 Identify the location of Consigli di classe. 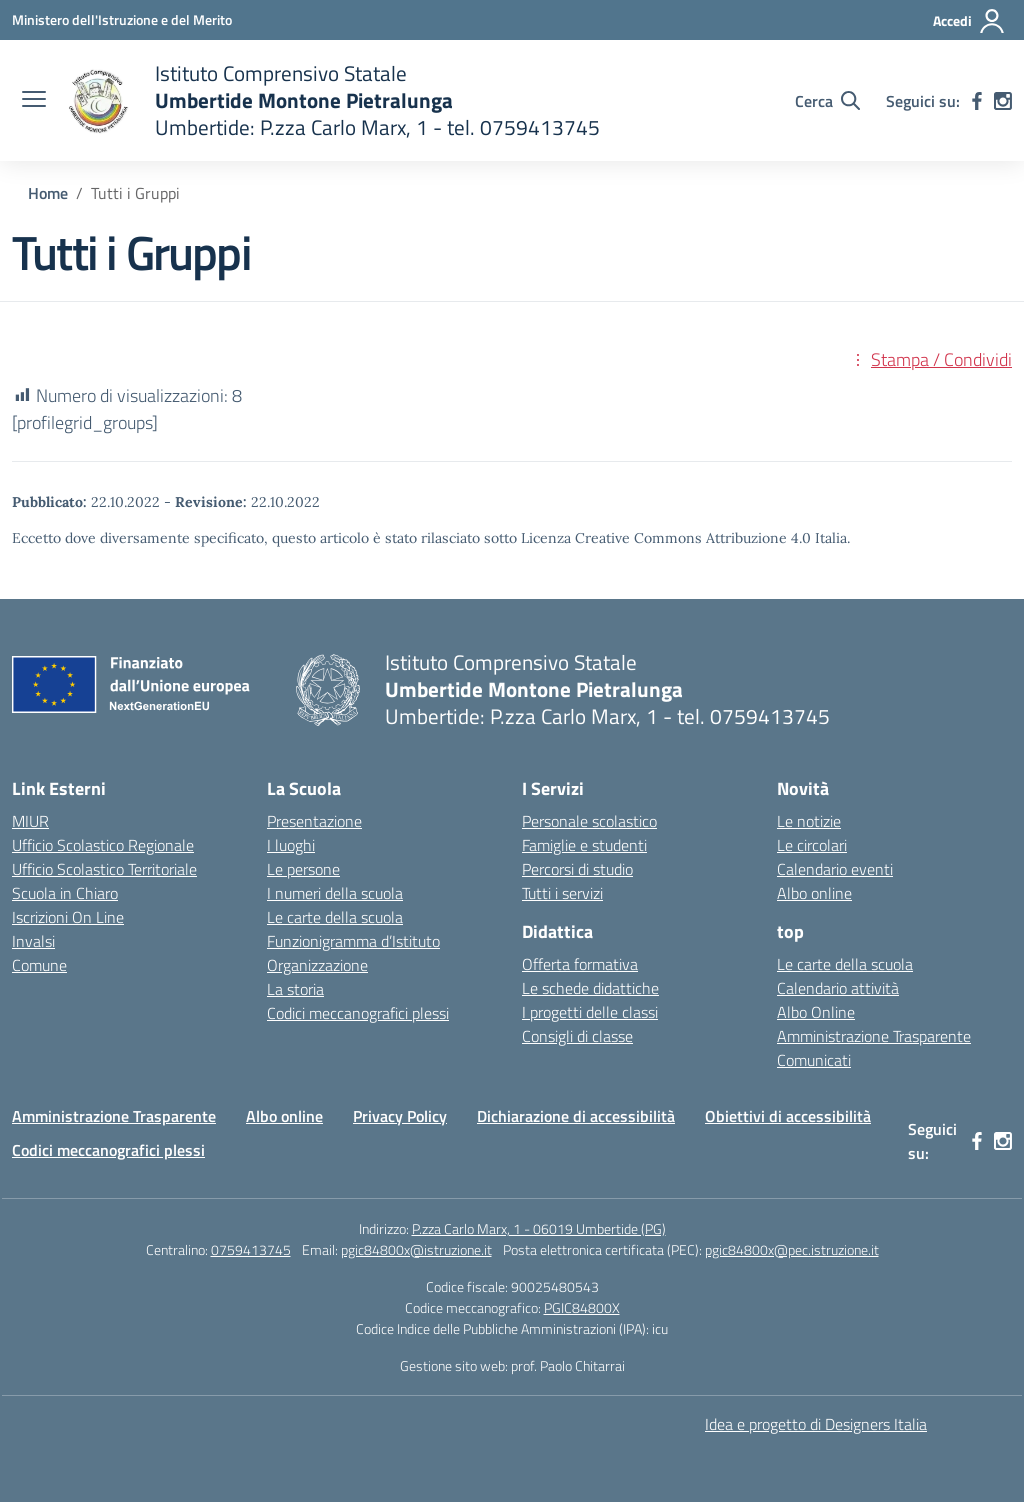
(577, 1036).